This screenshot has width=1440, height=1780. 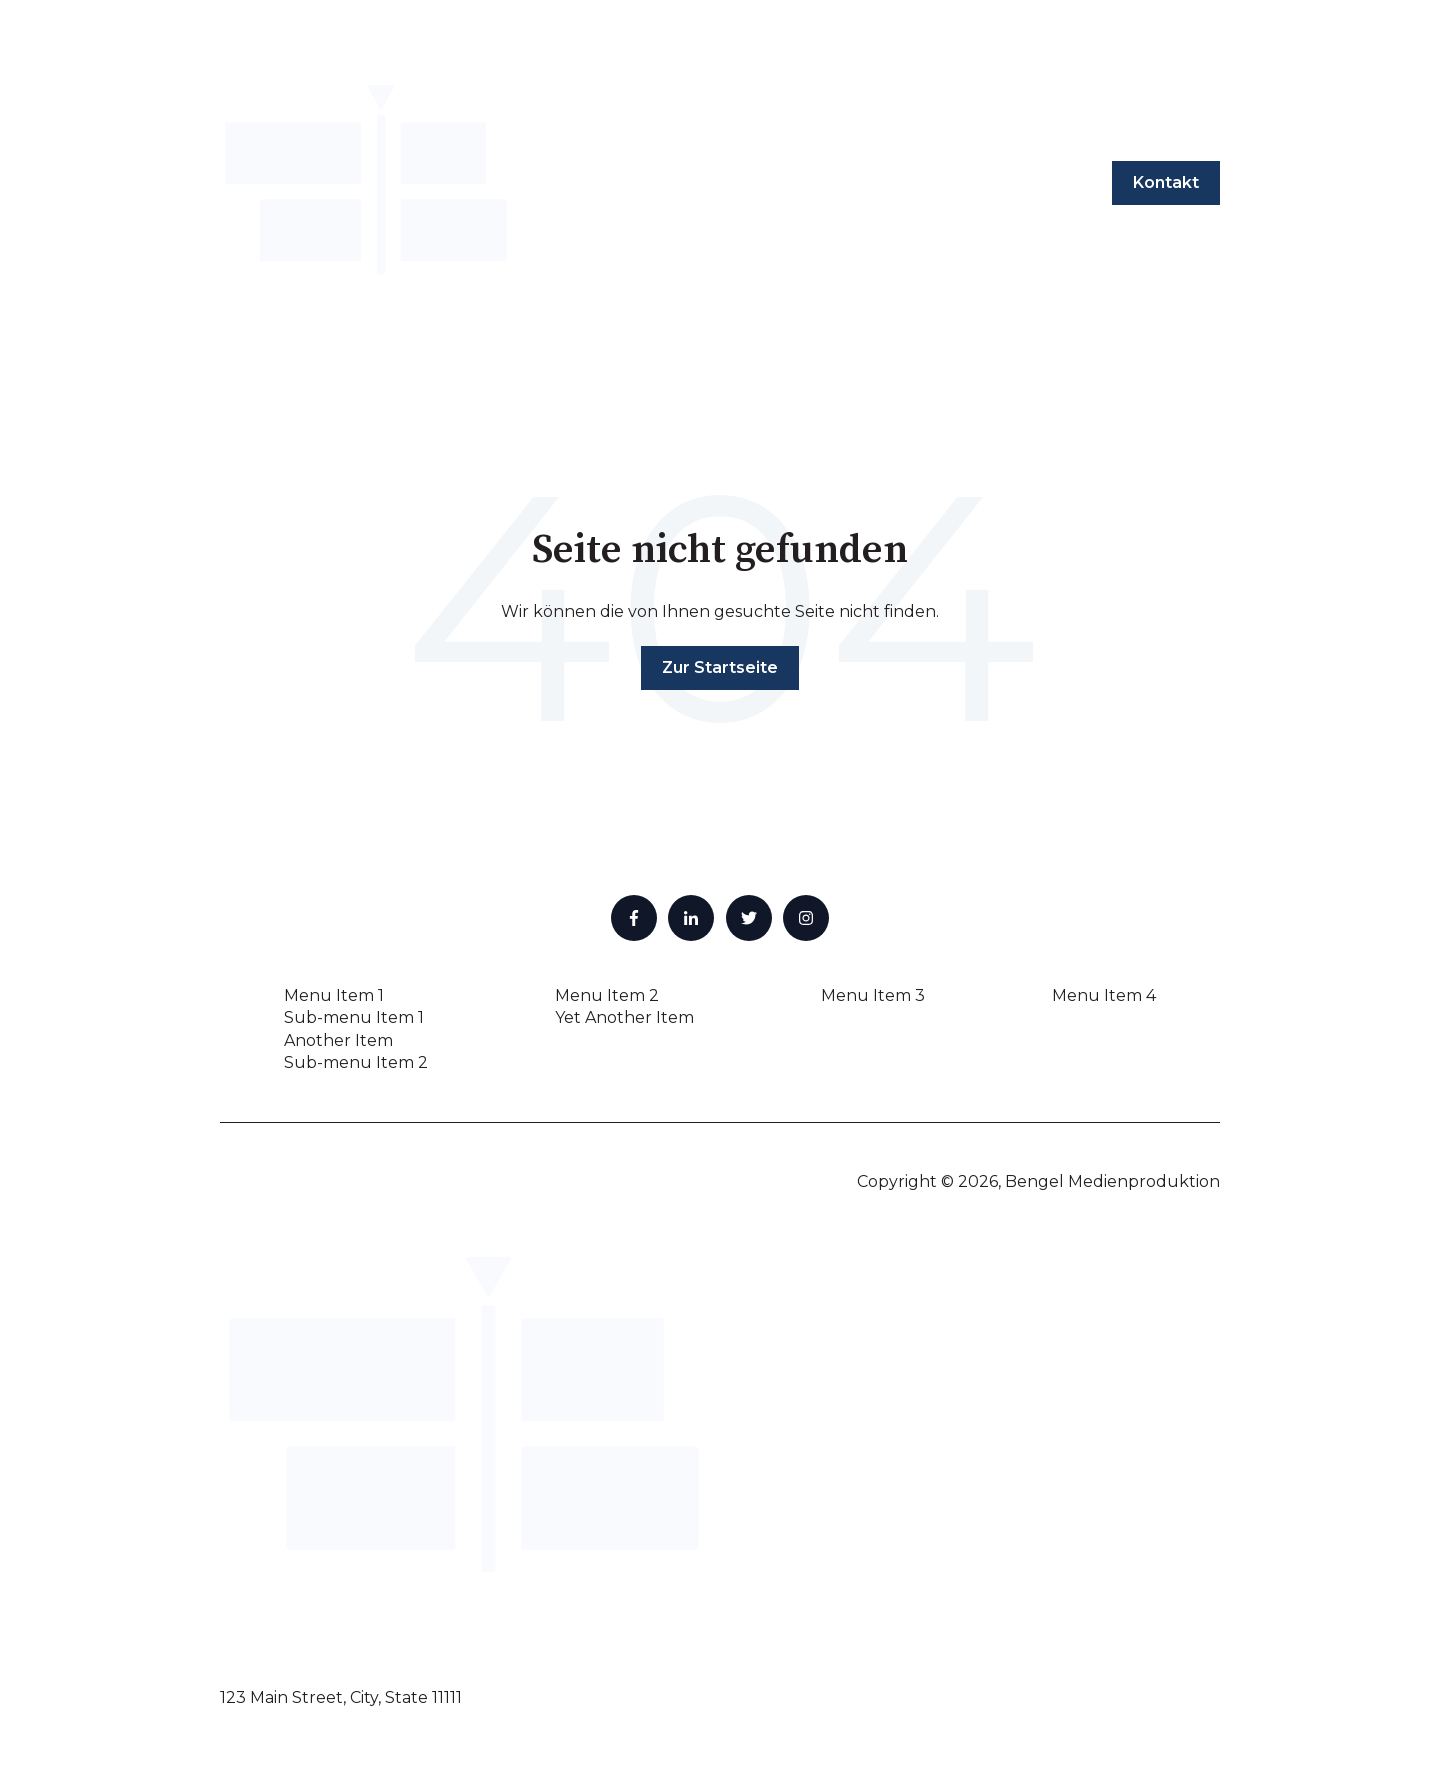 I want to click on Sub-menu Item 1, so click(x=354, y=1017).